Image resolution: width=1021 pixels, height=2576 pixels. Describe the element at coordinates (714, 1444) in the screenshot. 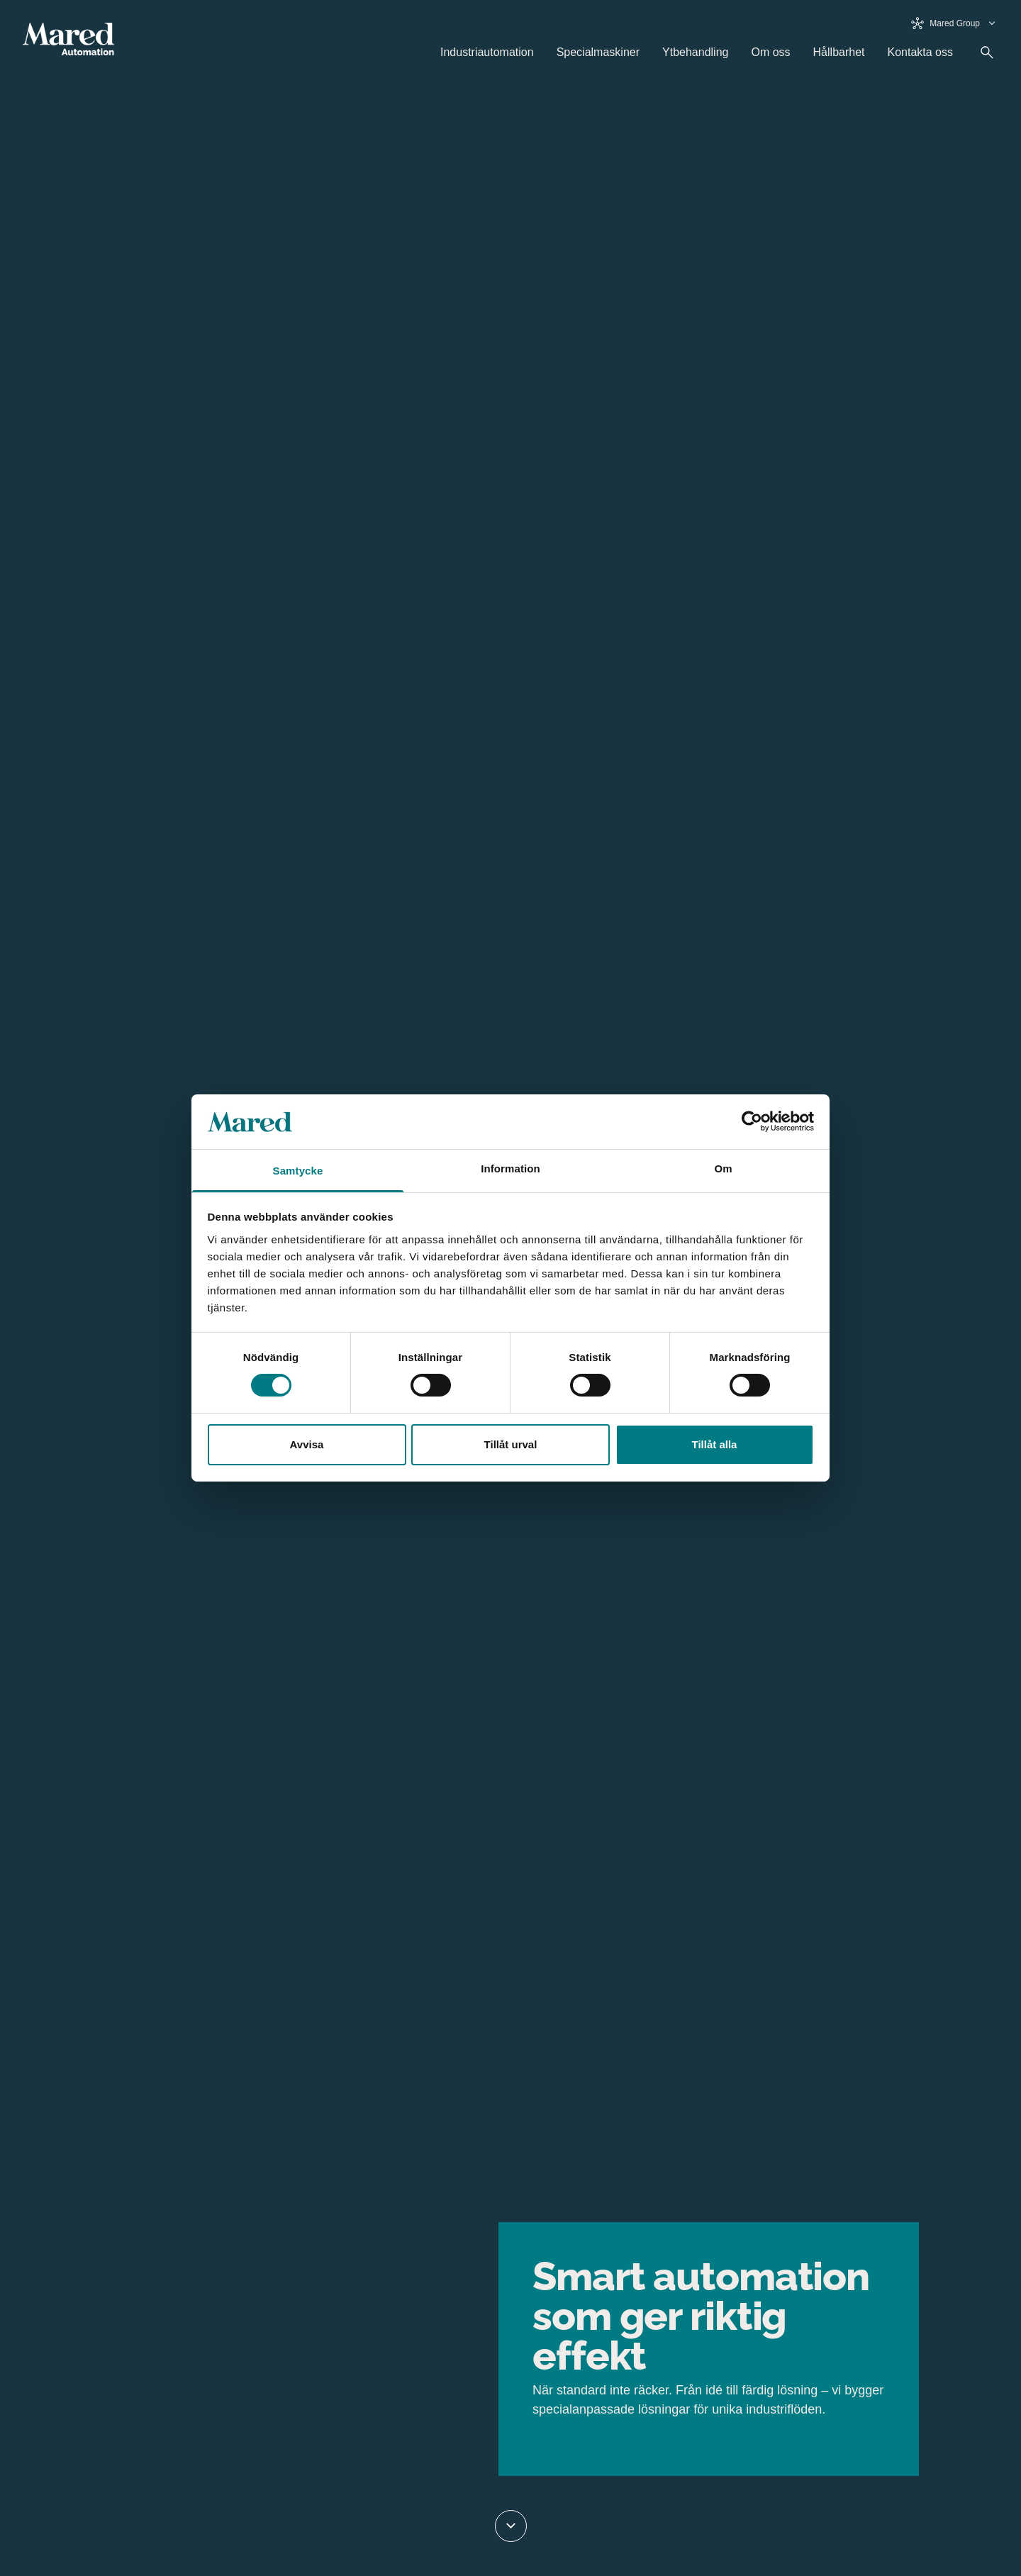

I see `Tillåt alla` at that location.